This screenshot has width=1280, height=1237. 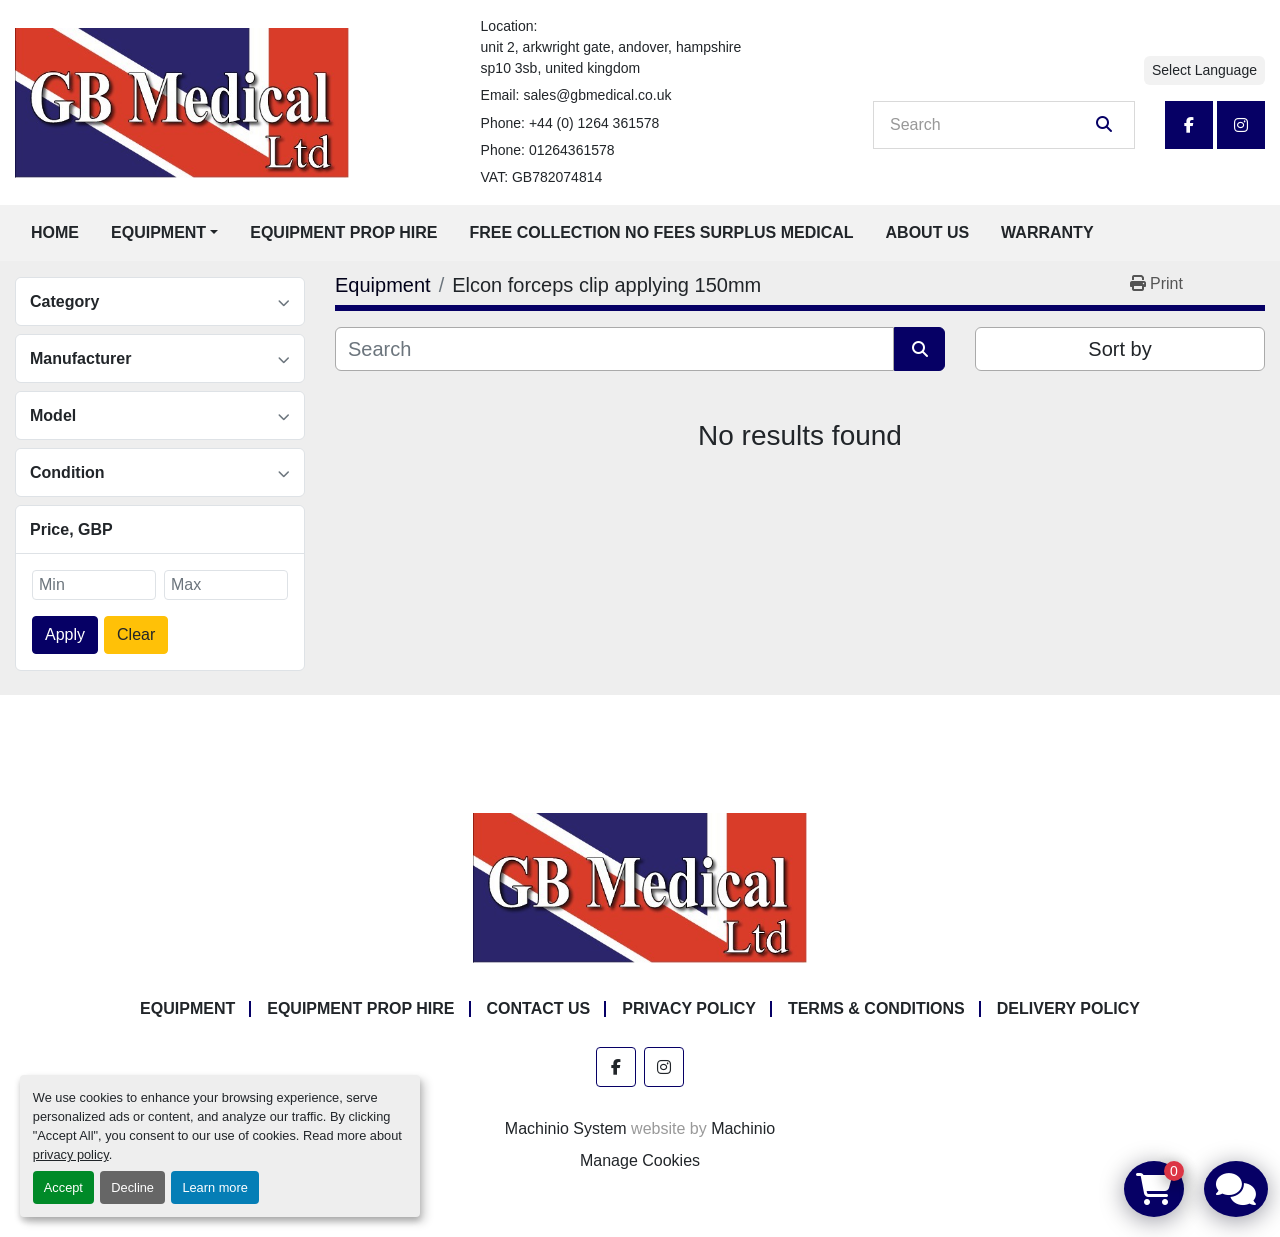 I want to click on About Us, so click(x=928, y=232).